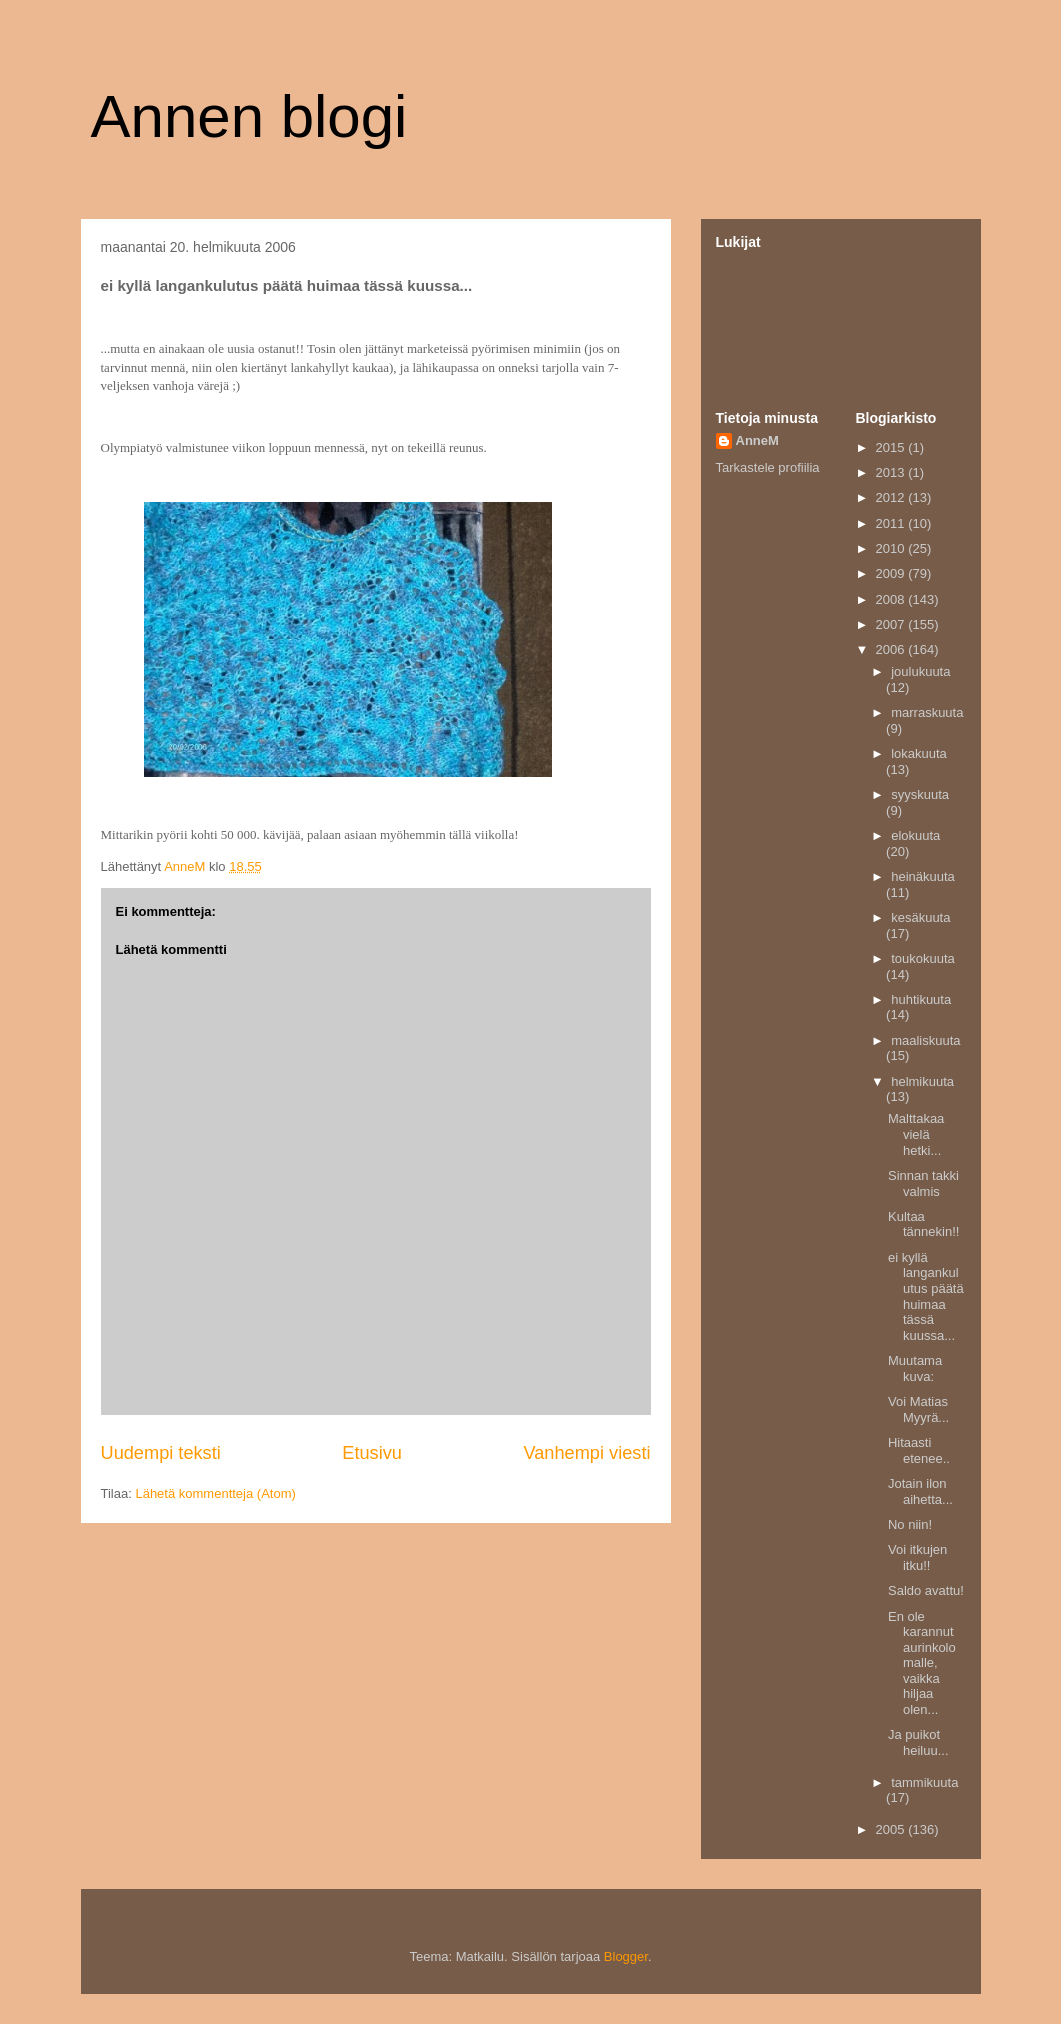  What do you see at coordinates (757, 440) in the screenshot?
I see `AnneM` at bounding box center [757, 440].